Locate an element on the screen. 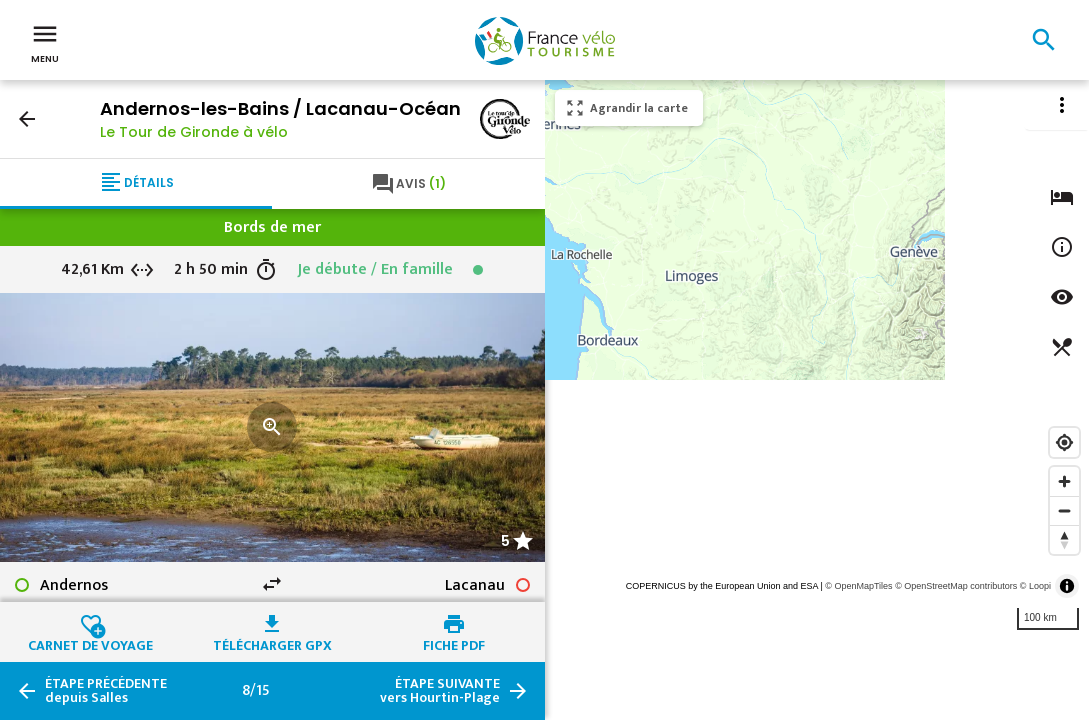 The width and height of the screenshot is (1089, 720). [Zoom out] is located at coordinates (1064, 510).